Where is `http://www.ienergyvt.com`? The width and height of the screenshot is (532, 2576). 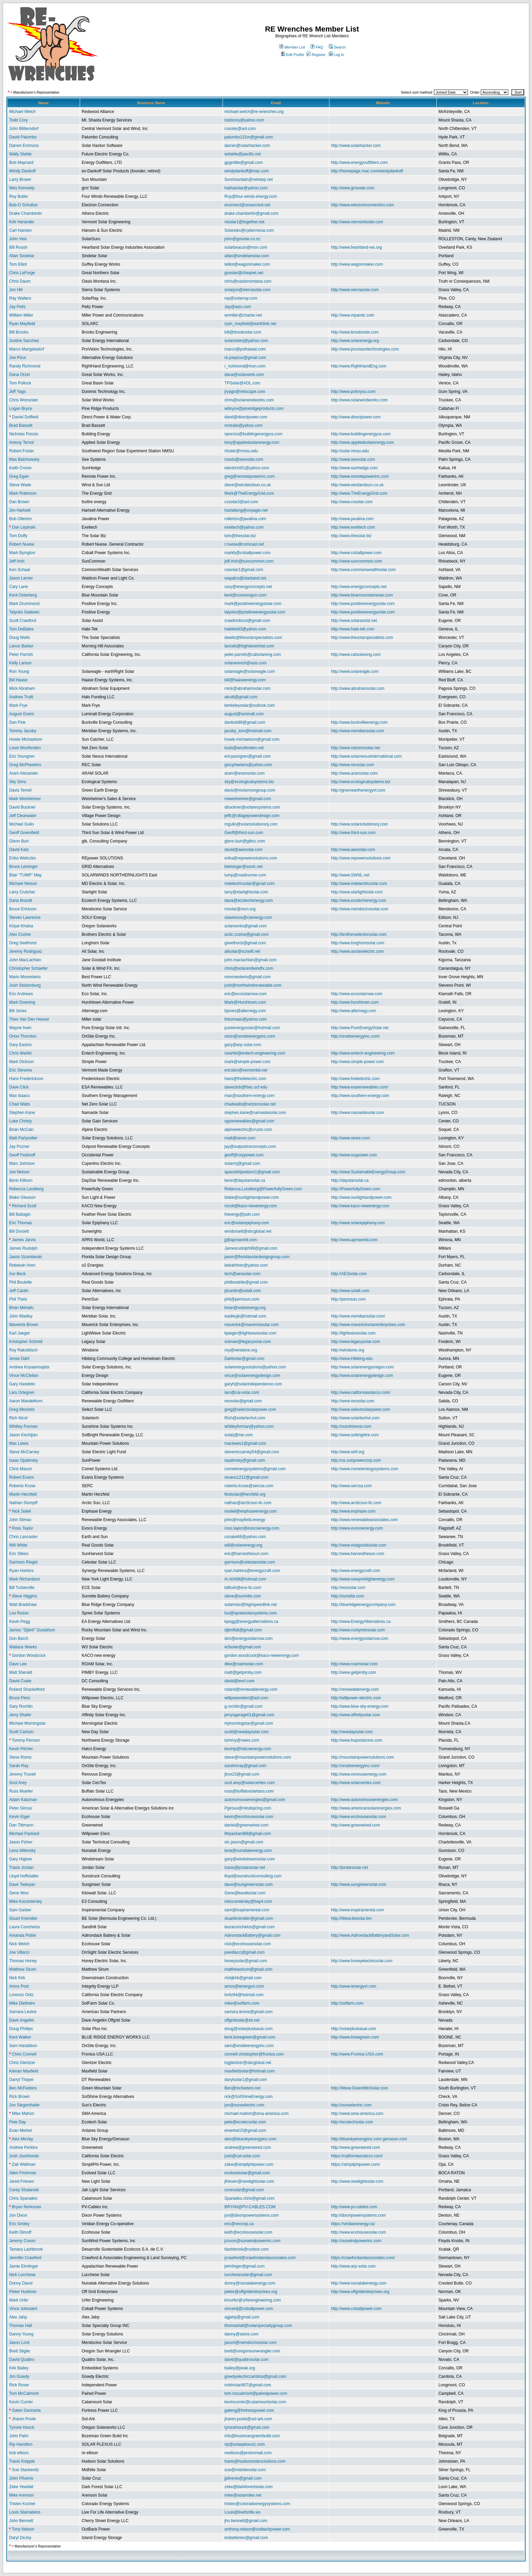
http://www.ienergyvt.com is located at coordinates (353, 1986).